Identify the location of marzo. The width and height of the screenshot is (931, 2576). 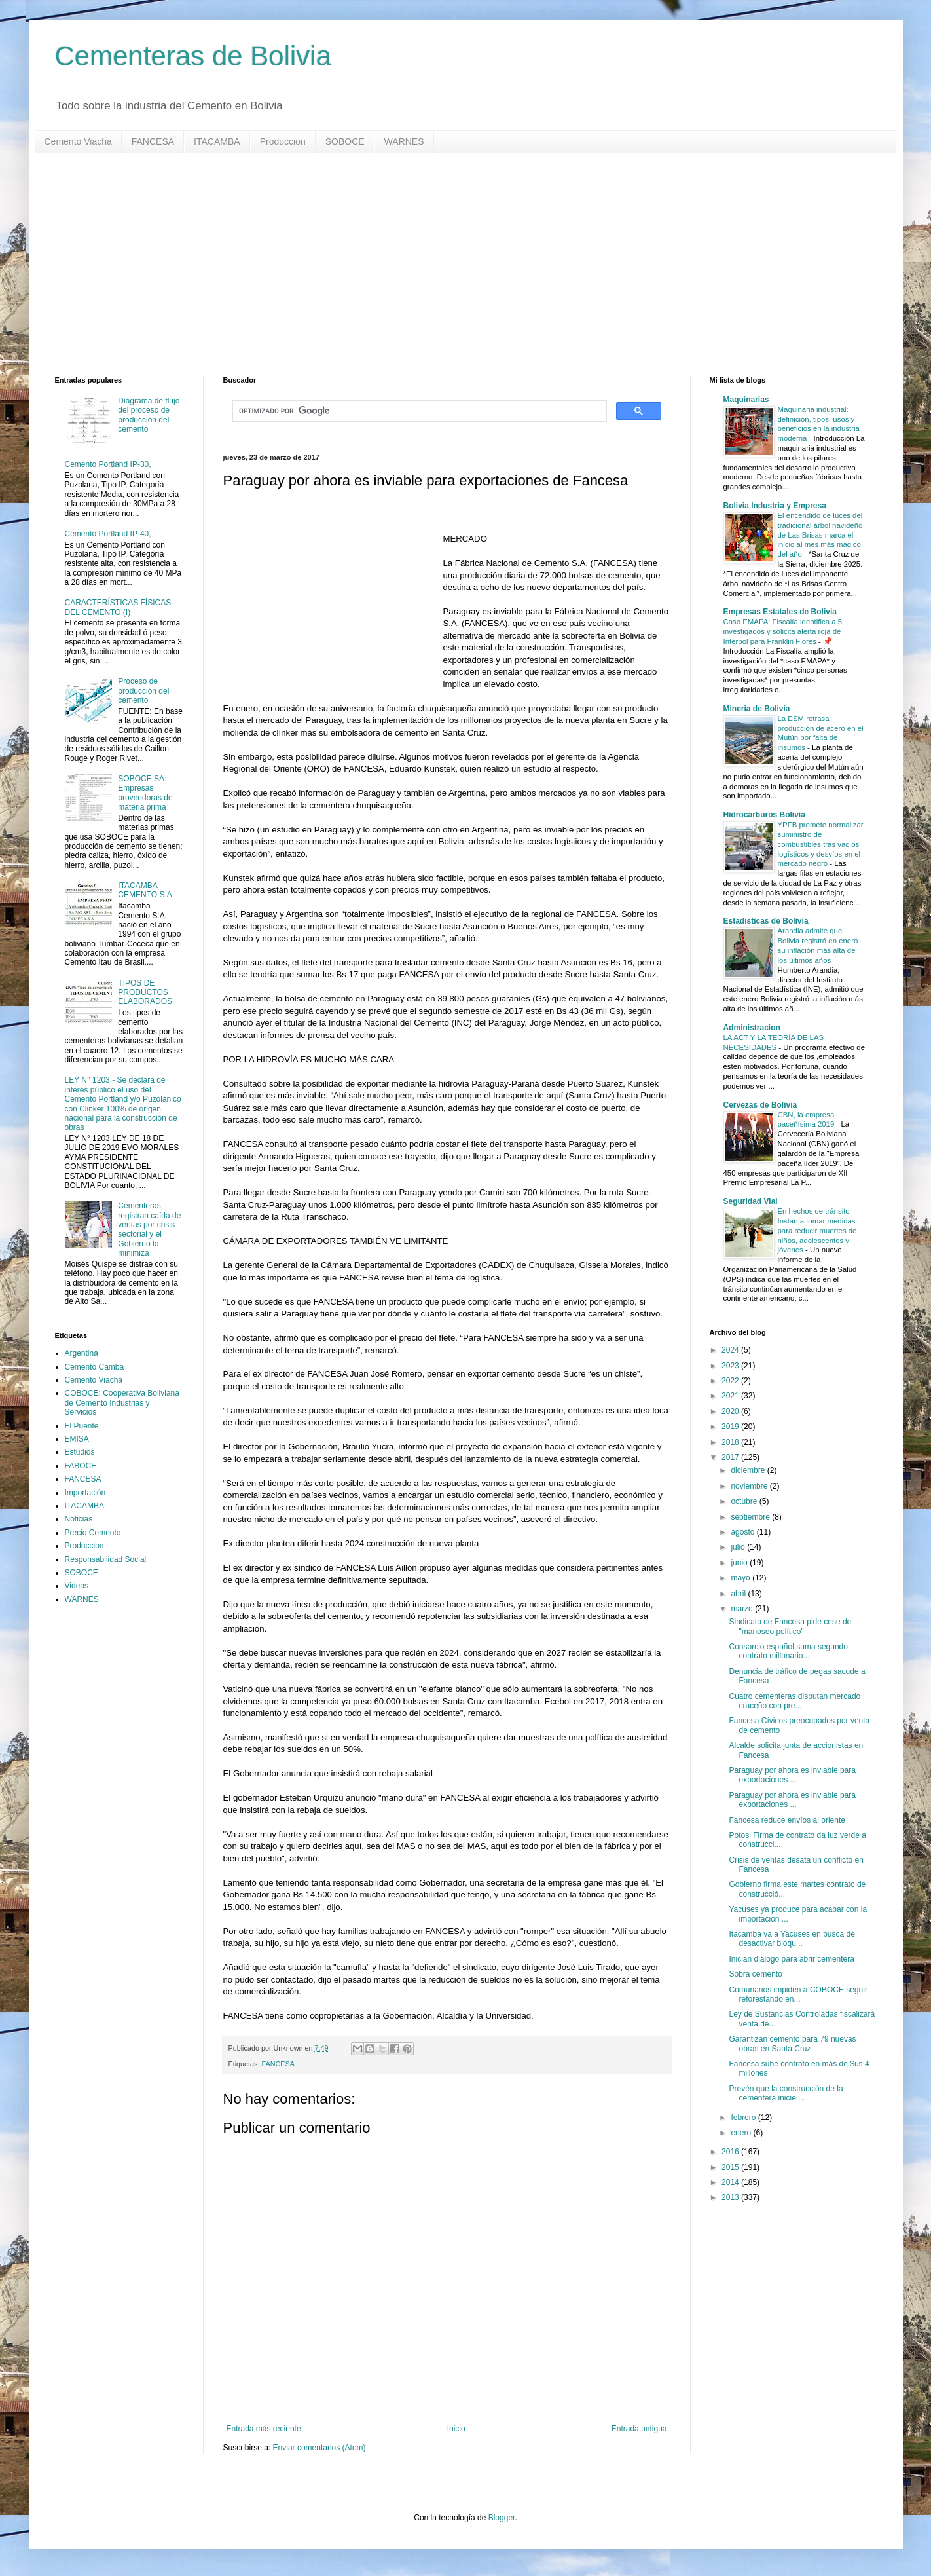
(743, 1608).